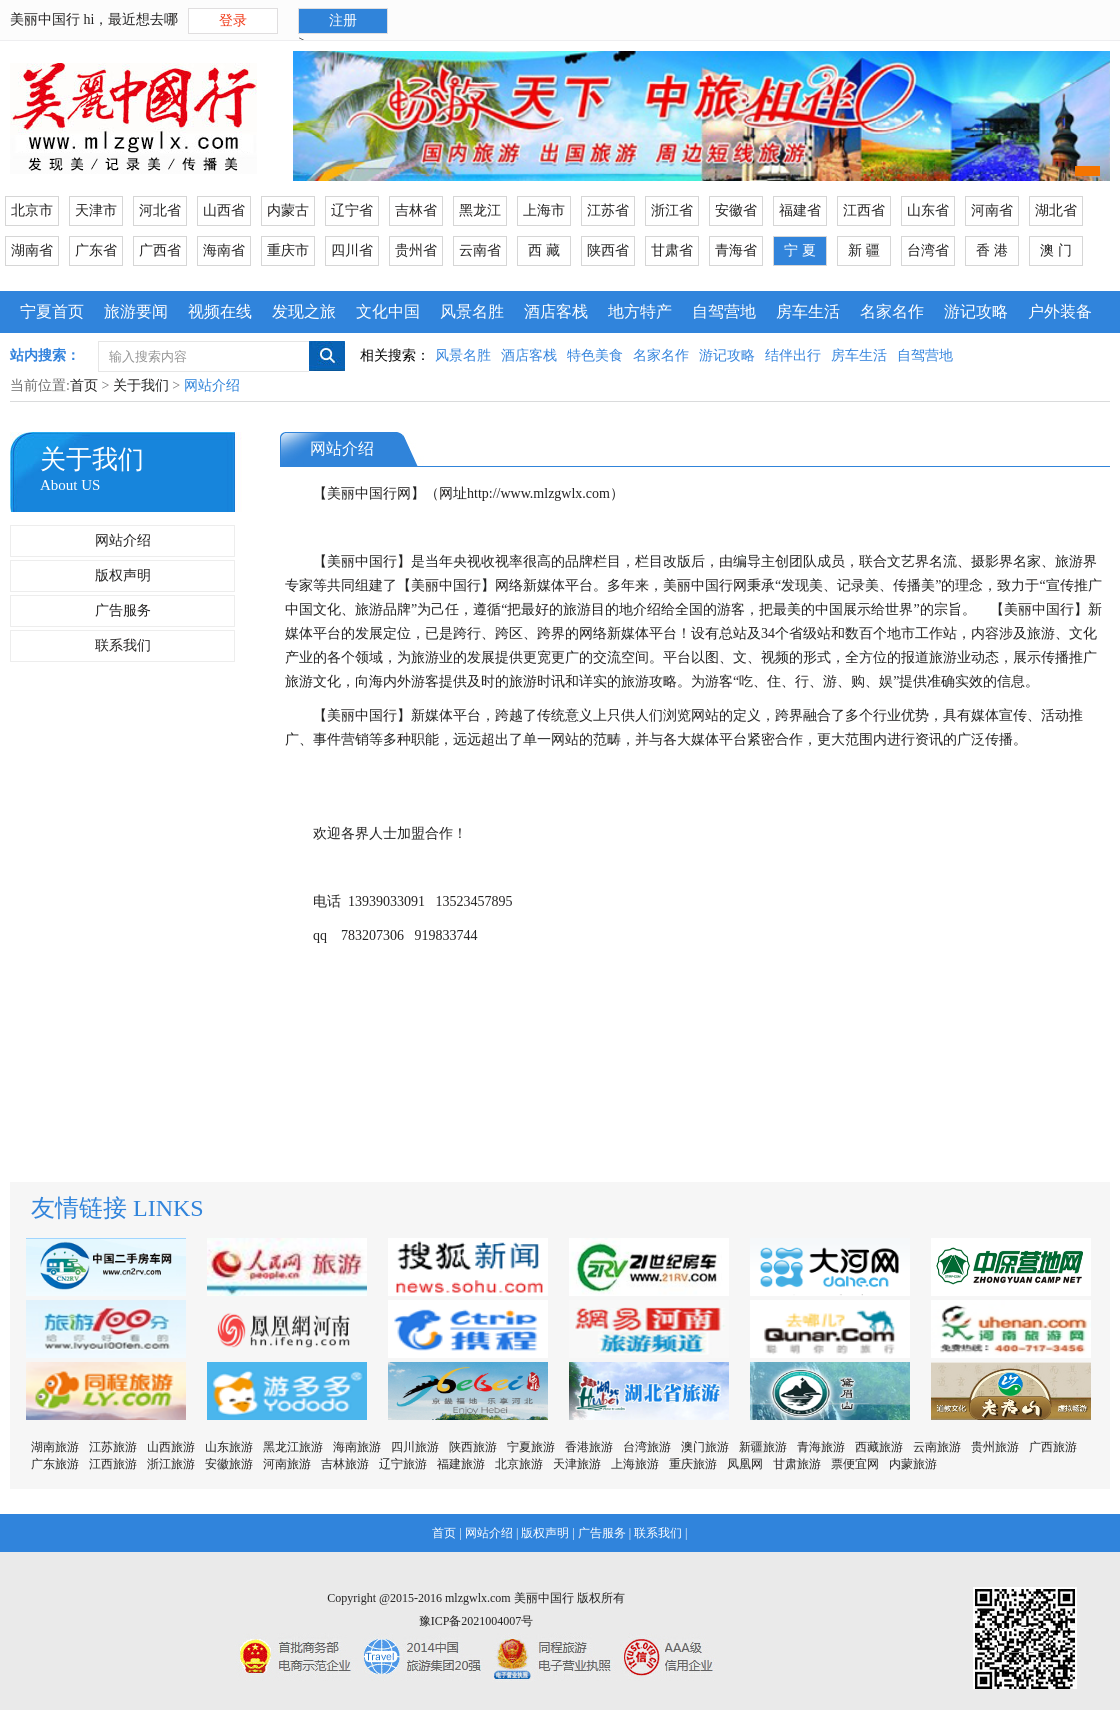 Image resolution: width=1120 pixels, height=1710 pixels. Describe the element at coordinates (352, 250) in the screenshot. I see `四川省` at that location.